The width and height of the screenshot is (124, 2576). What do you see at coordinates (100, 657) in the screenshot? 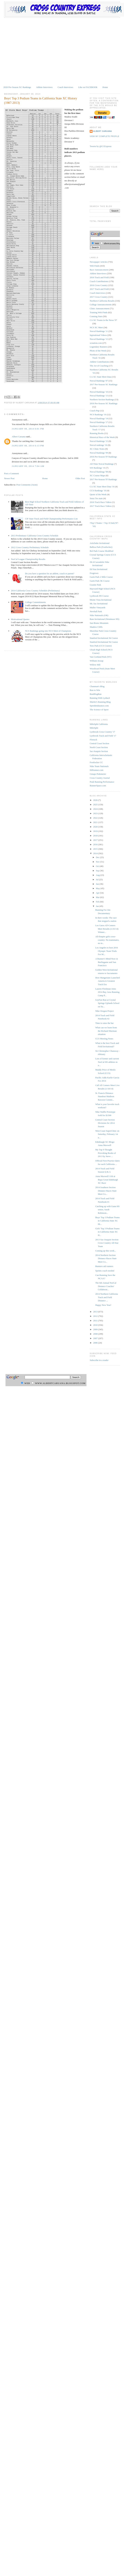
I see `Van Cortland Park (NY)` at bounding box center [100, 657].